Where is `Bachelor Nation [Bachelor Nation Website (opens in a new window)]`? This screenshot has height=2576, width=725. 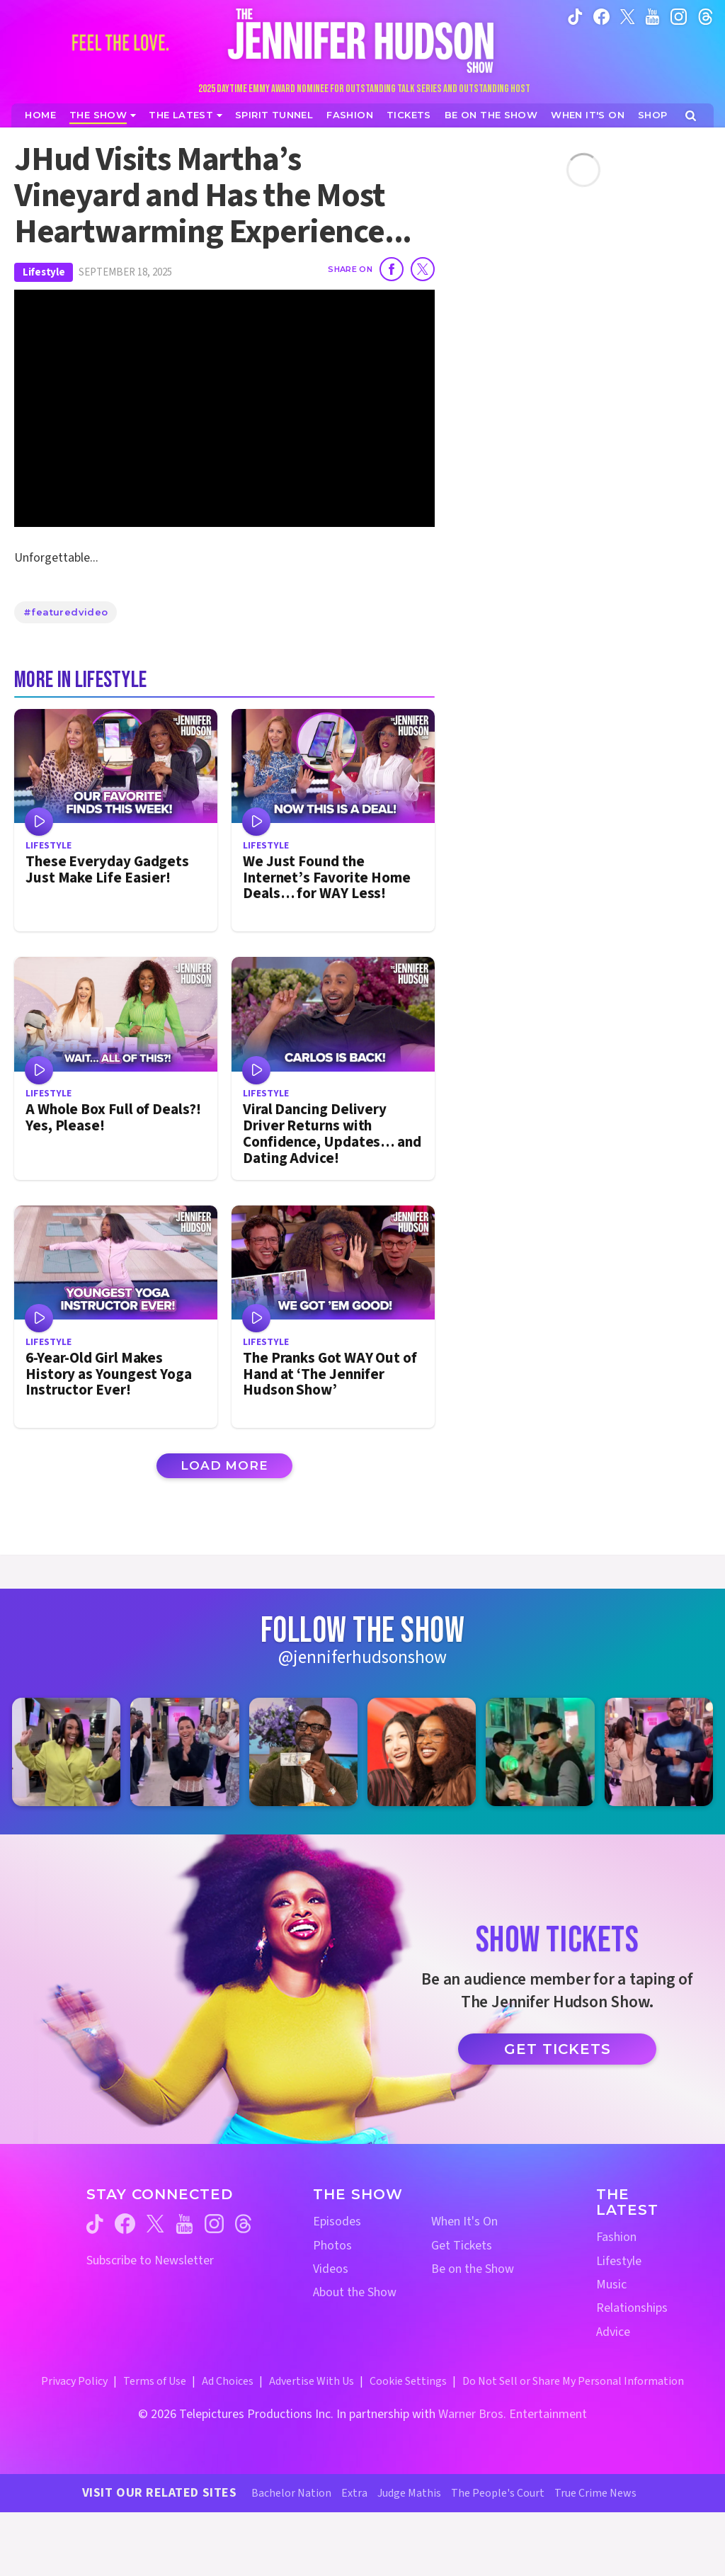 Bachelor Nation [Bachelor Nation Website (opens in a new window)] is located at coordinates (291, 2493).